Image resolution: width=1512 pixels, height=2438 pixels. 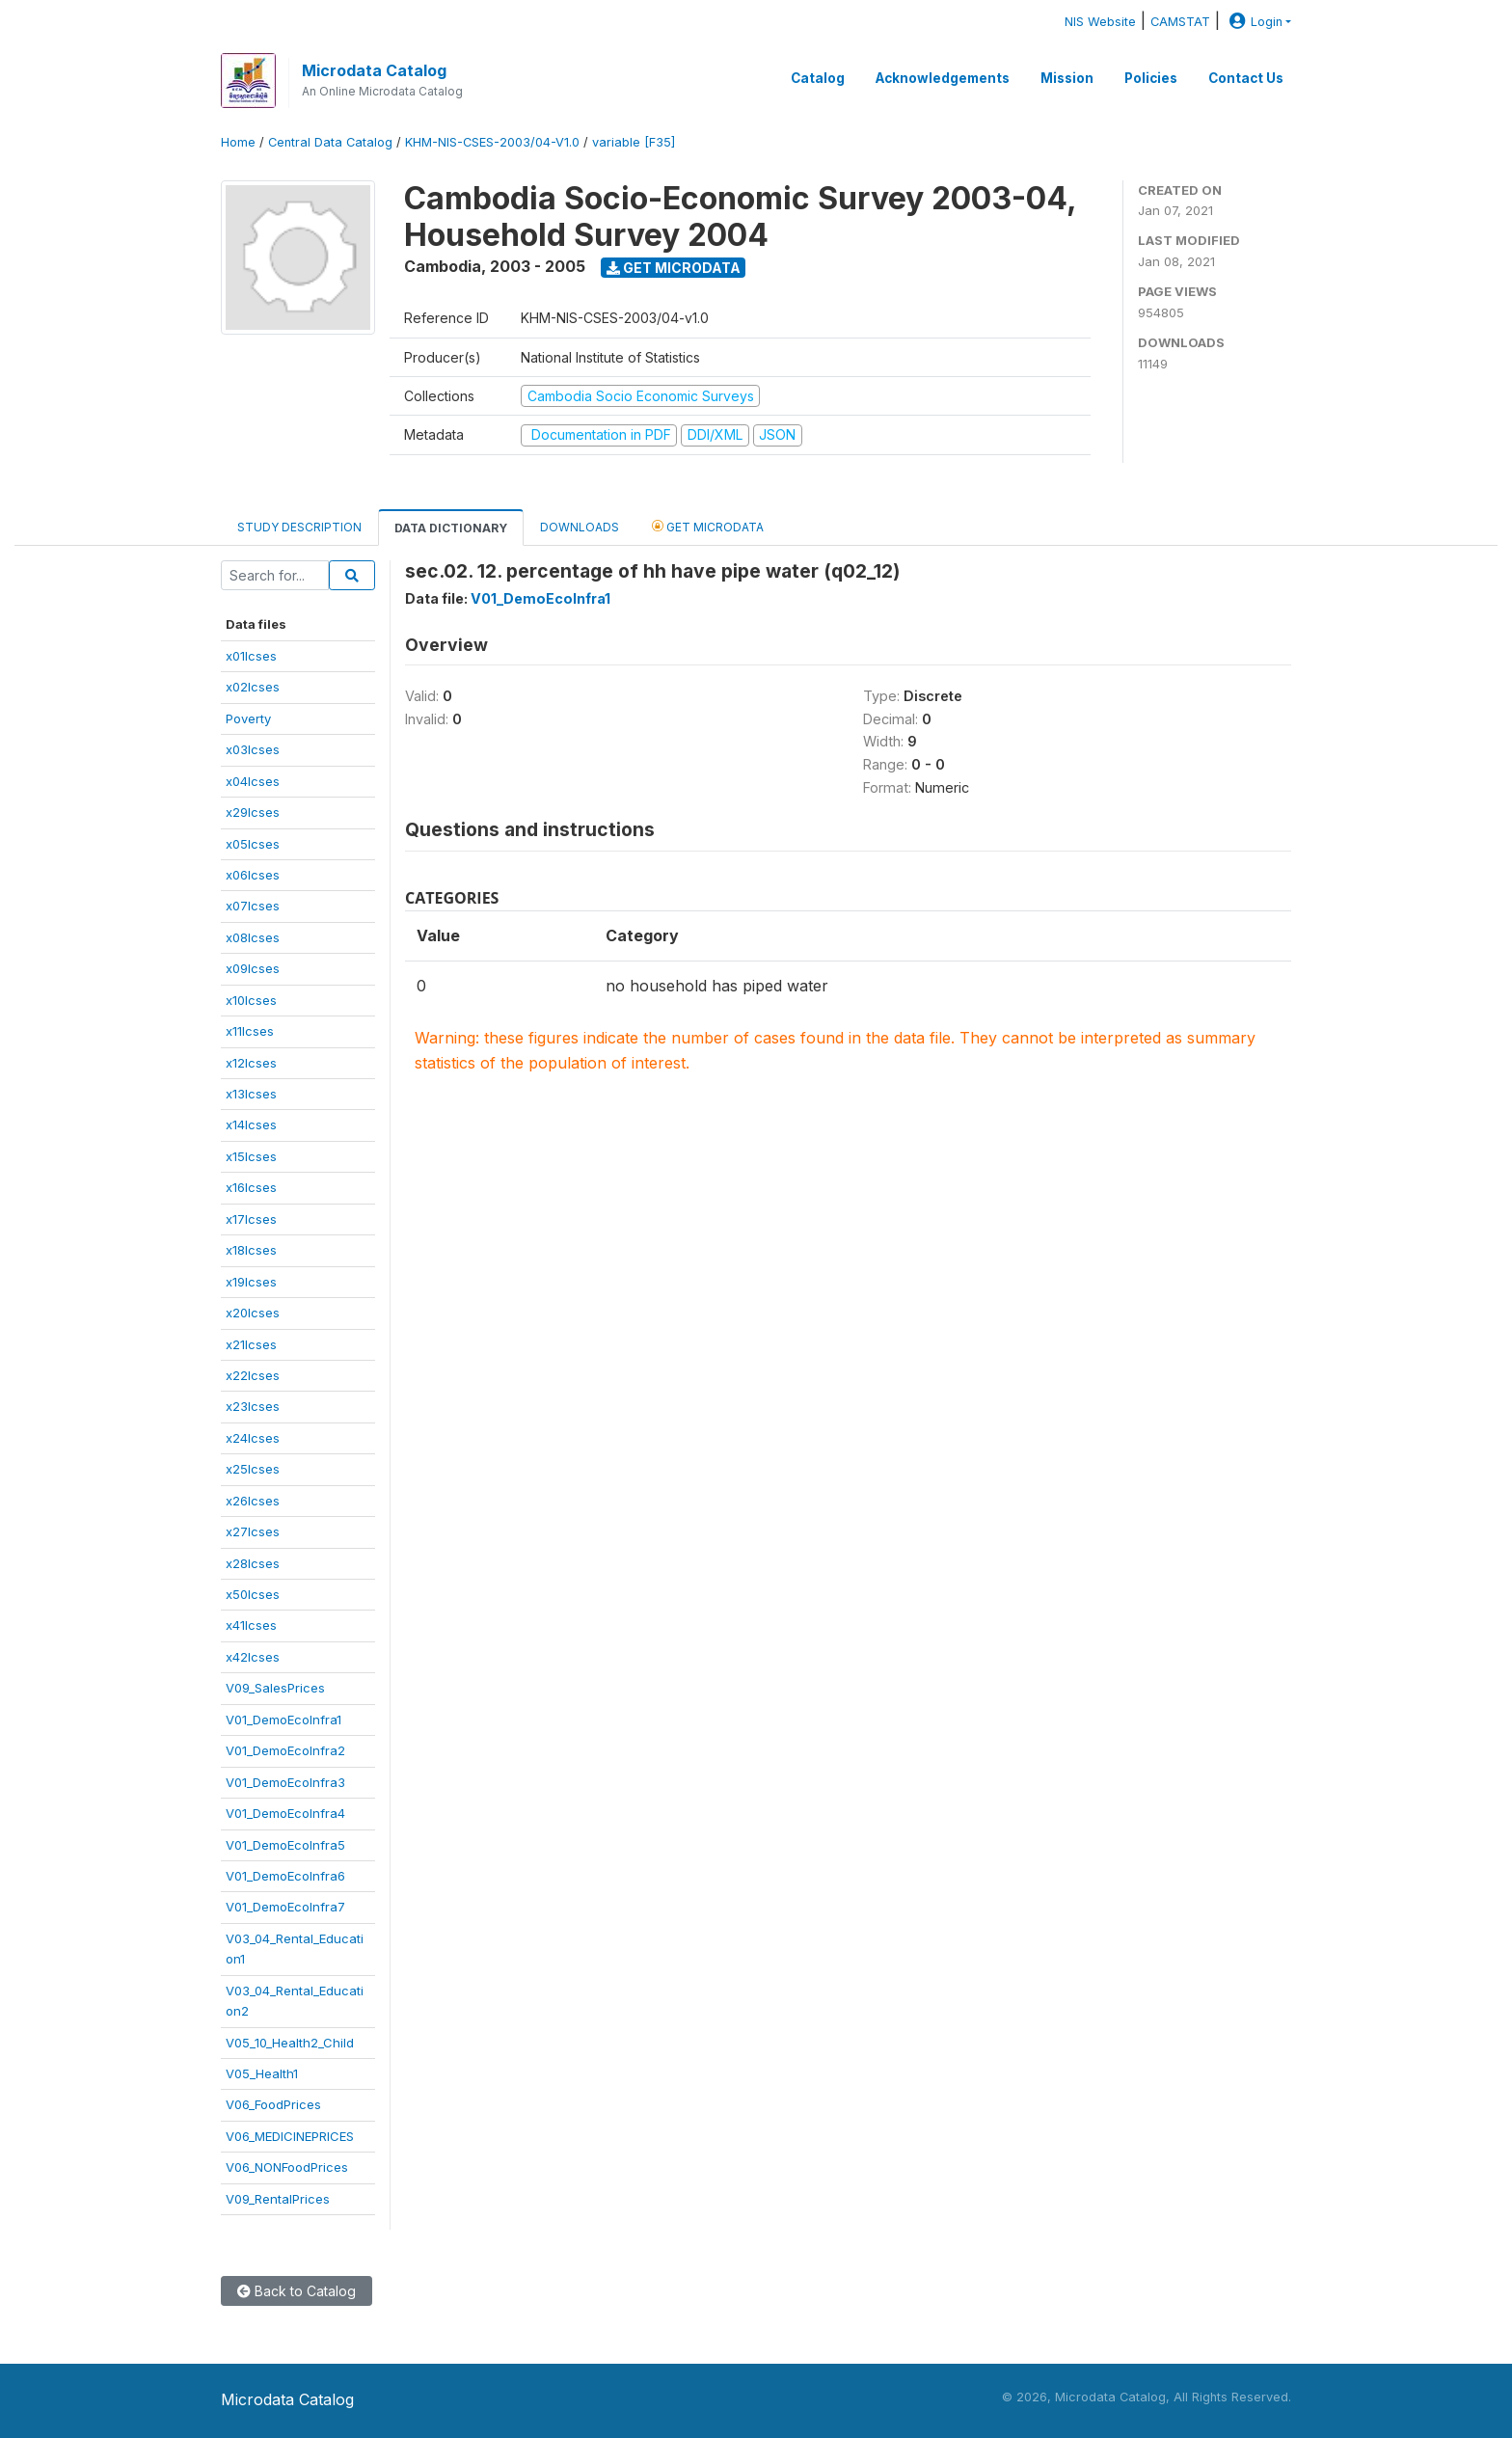 I want to click on Contact Us, so click(x=1245, y=78).